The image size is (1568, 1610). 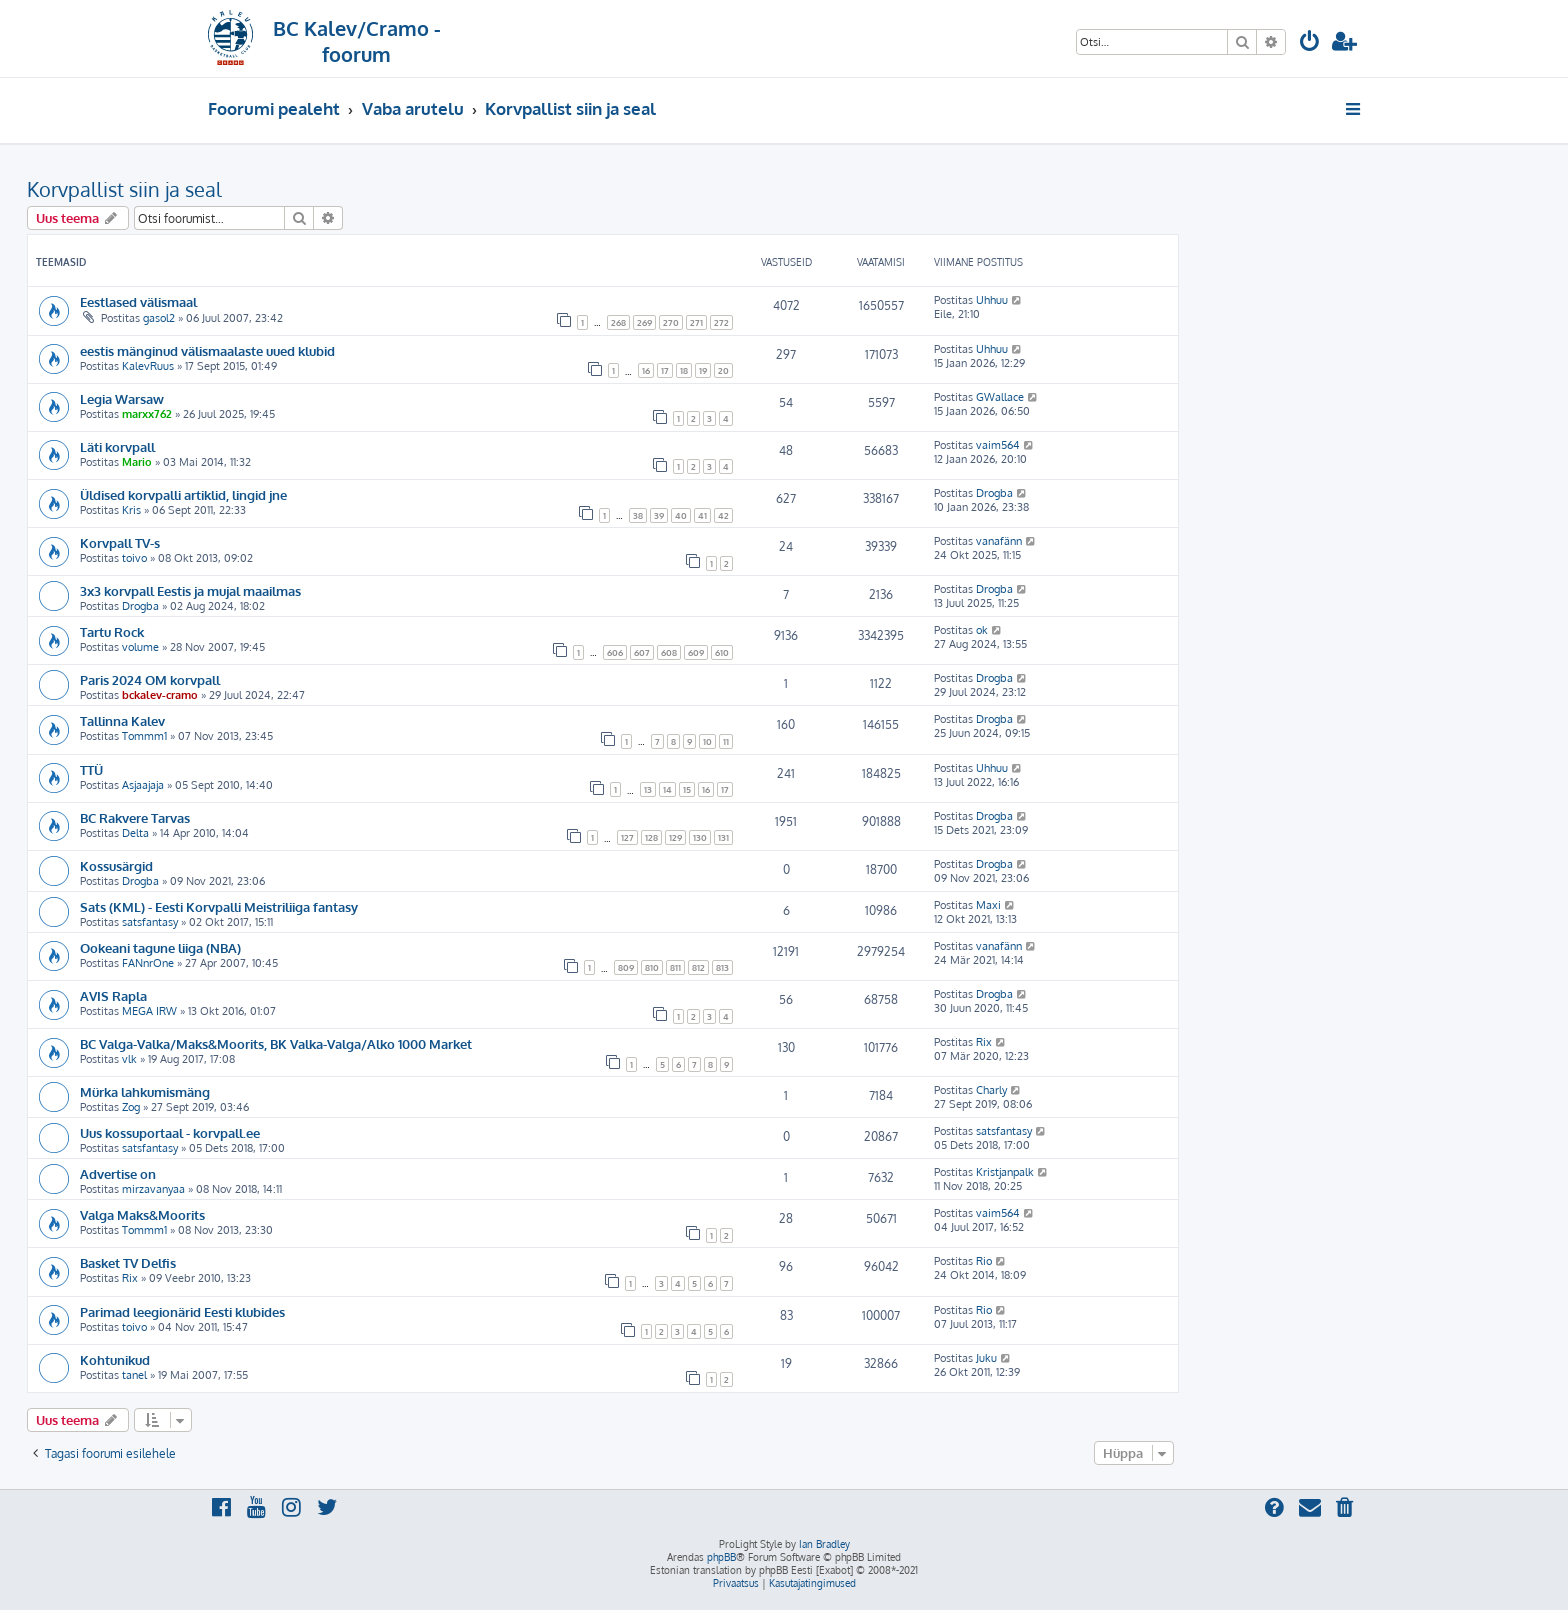 What do you see at coordinates (149, 1011) in the screenshot?
I see `MEGA IRW` at bounding box center [149, 1011].